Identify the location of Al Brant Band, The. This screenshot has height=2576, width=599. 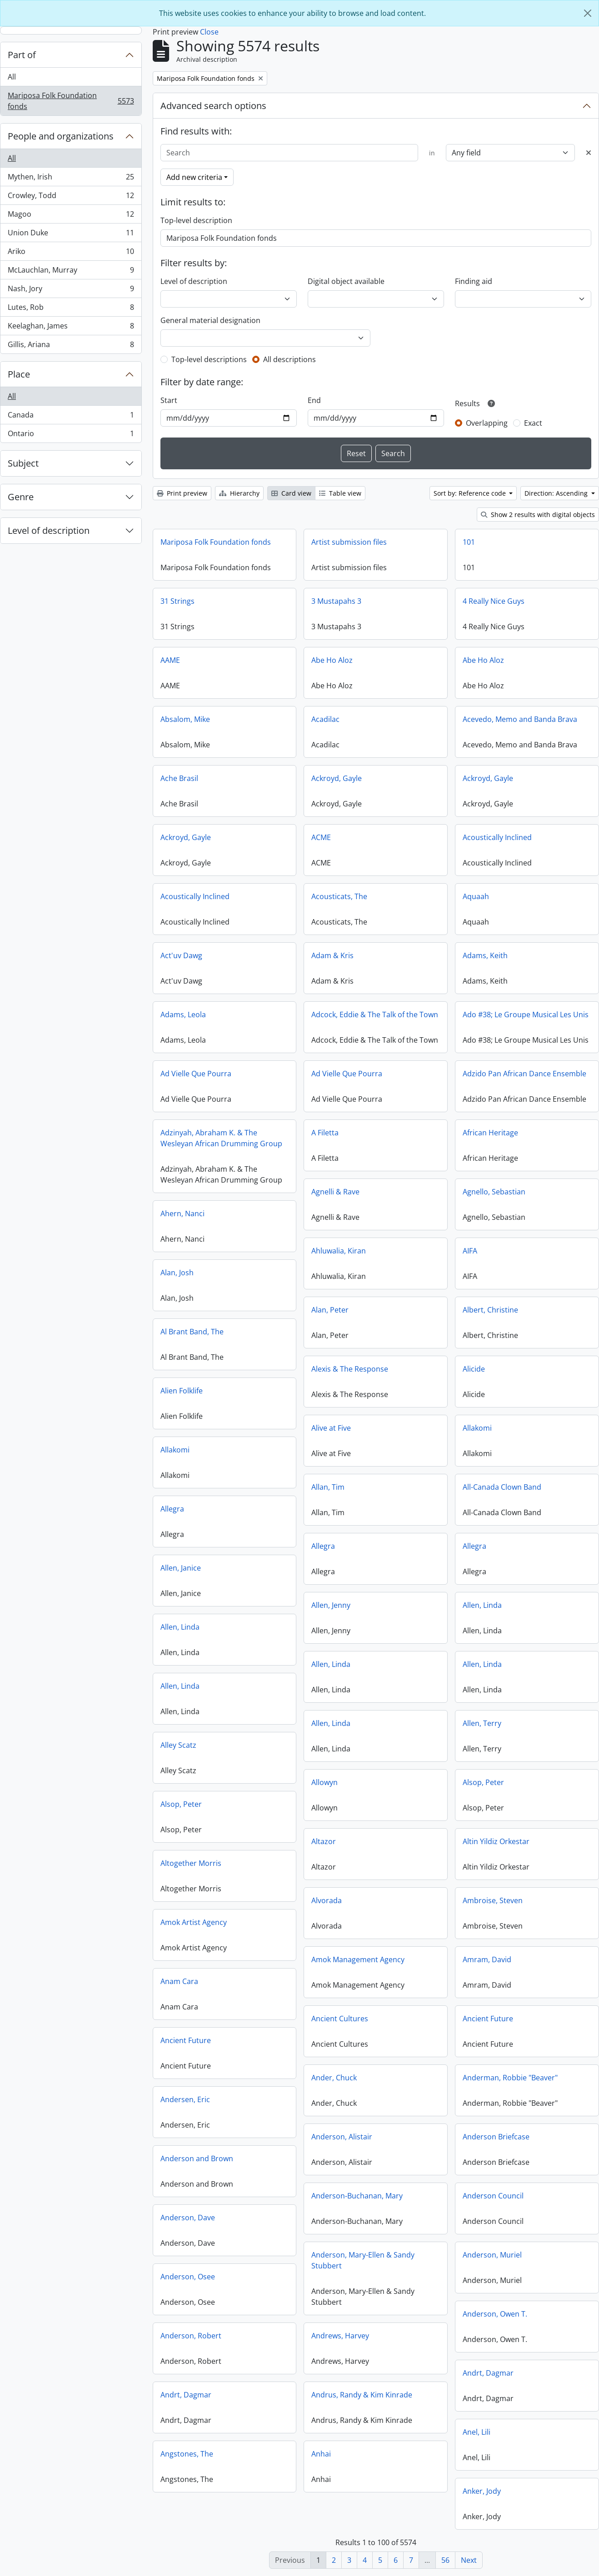
(192, 1332).